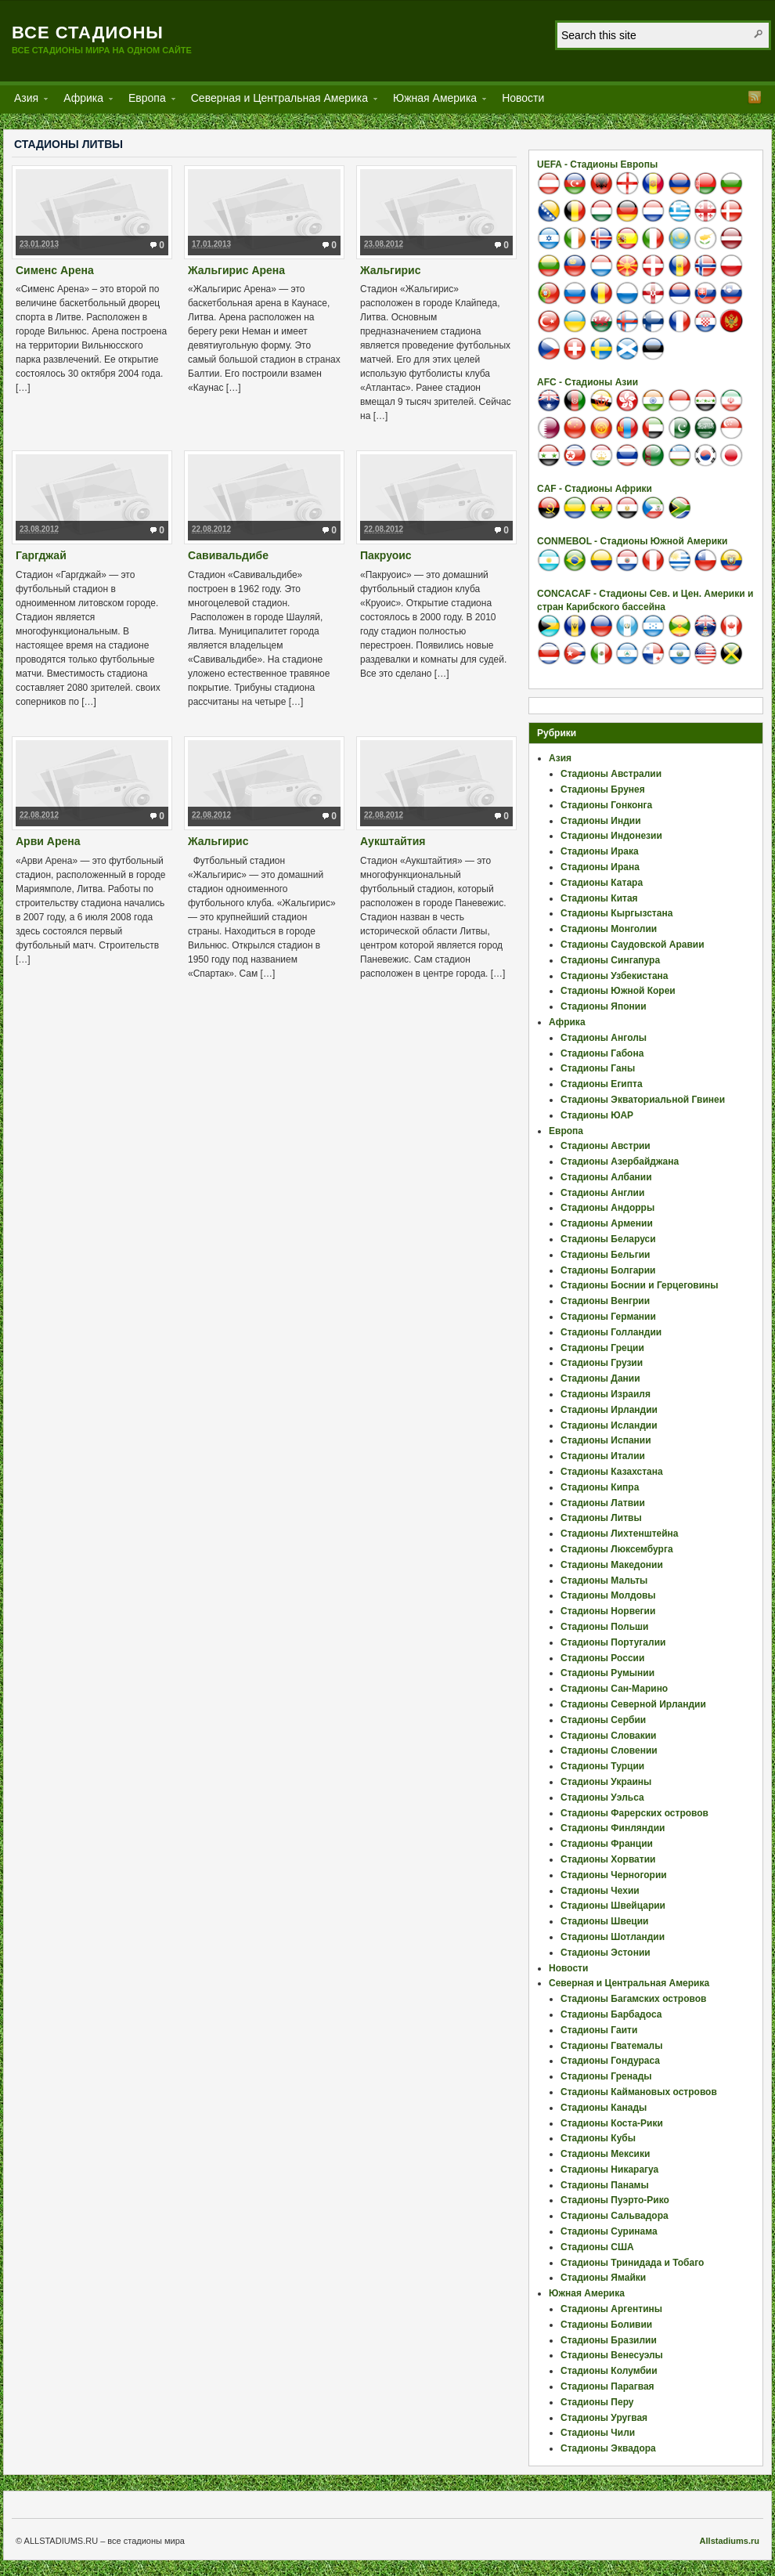  What do you see at coordinates (609, 928) in the screenshot?
I see `Стадионы Монголии` at bounding box center [609, 928].